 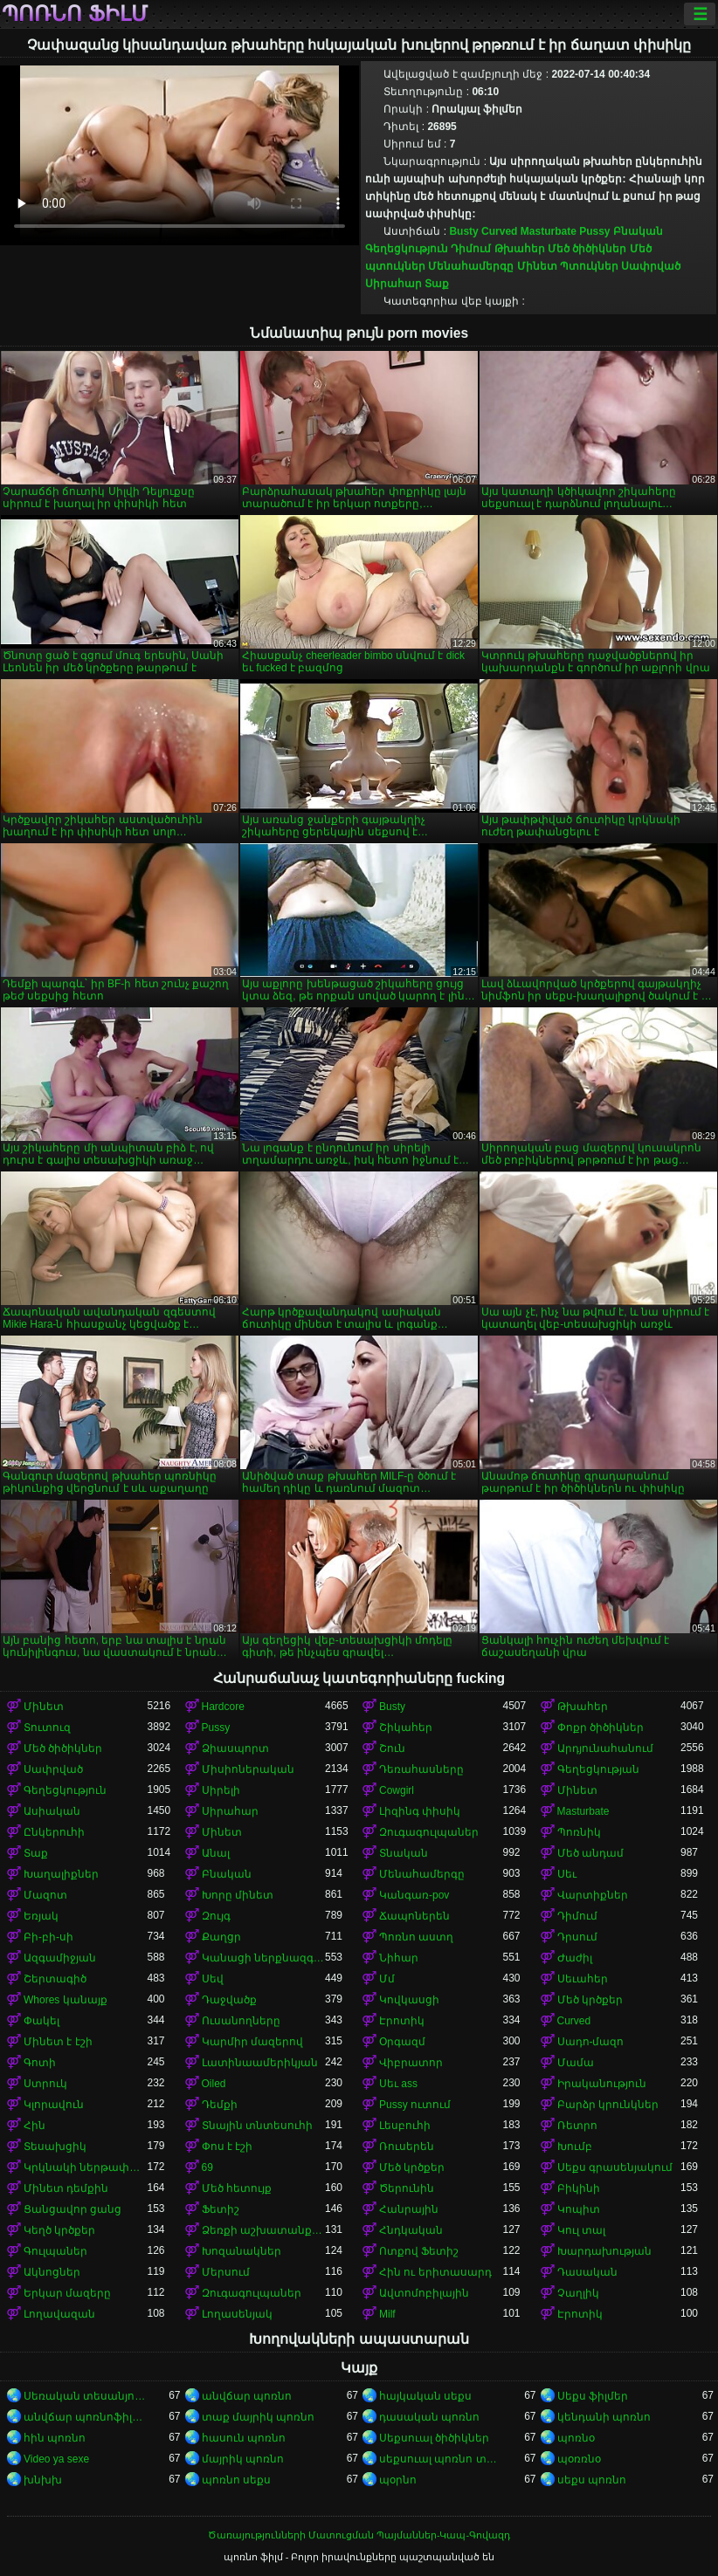 What do you see at coordinates (499, 231) in the screenshot?
I see `Curved` at bounding box center [499, 231].